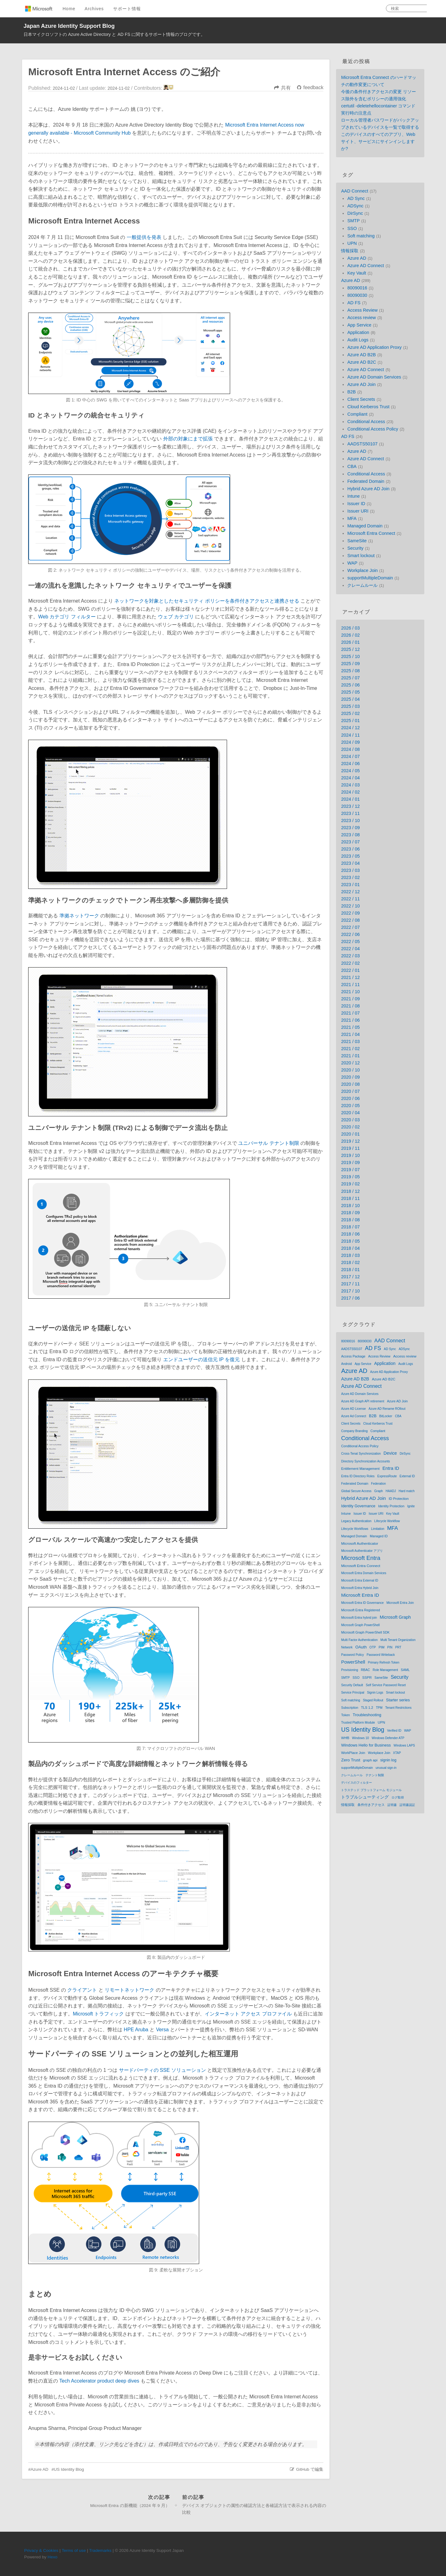 The height and width of the screenshot is (2576, 446). Describe the element at coordinates (384, 1662) in the screenshot. I see `Primary Refresh Token` at that location.